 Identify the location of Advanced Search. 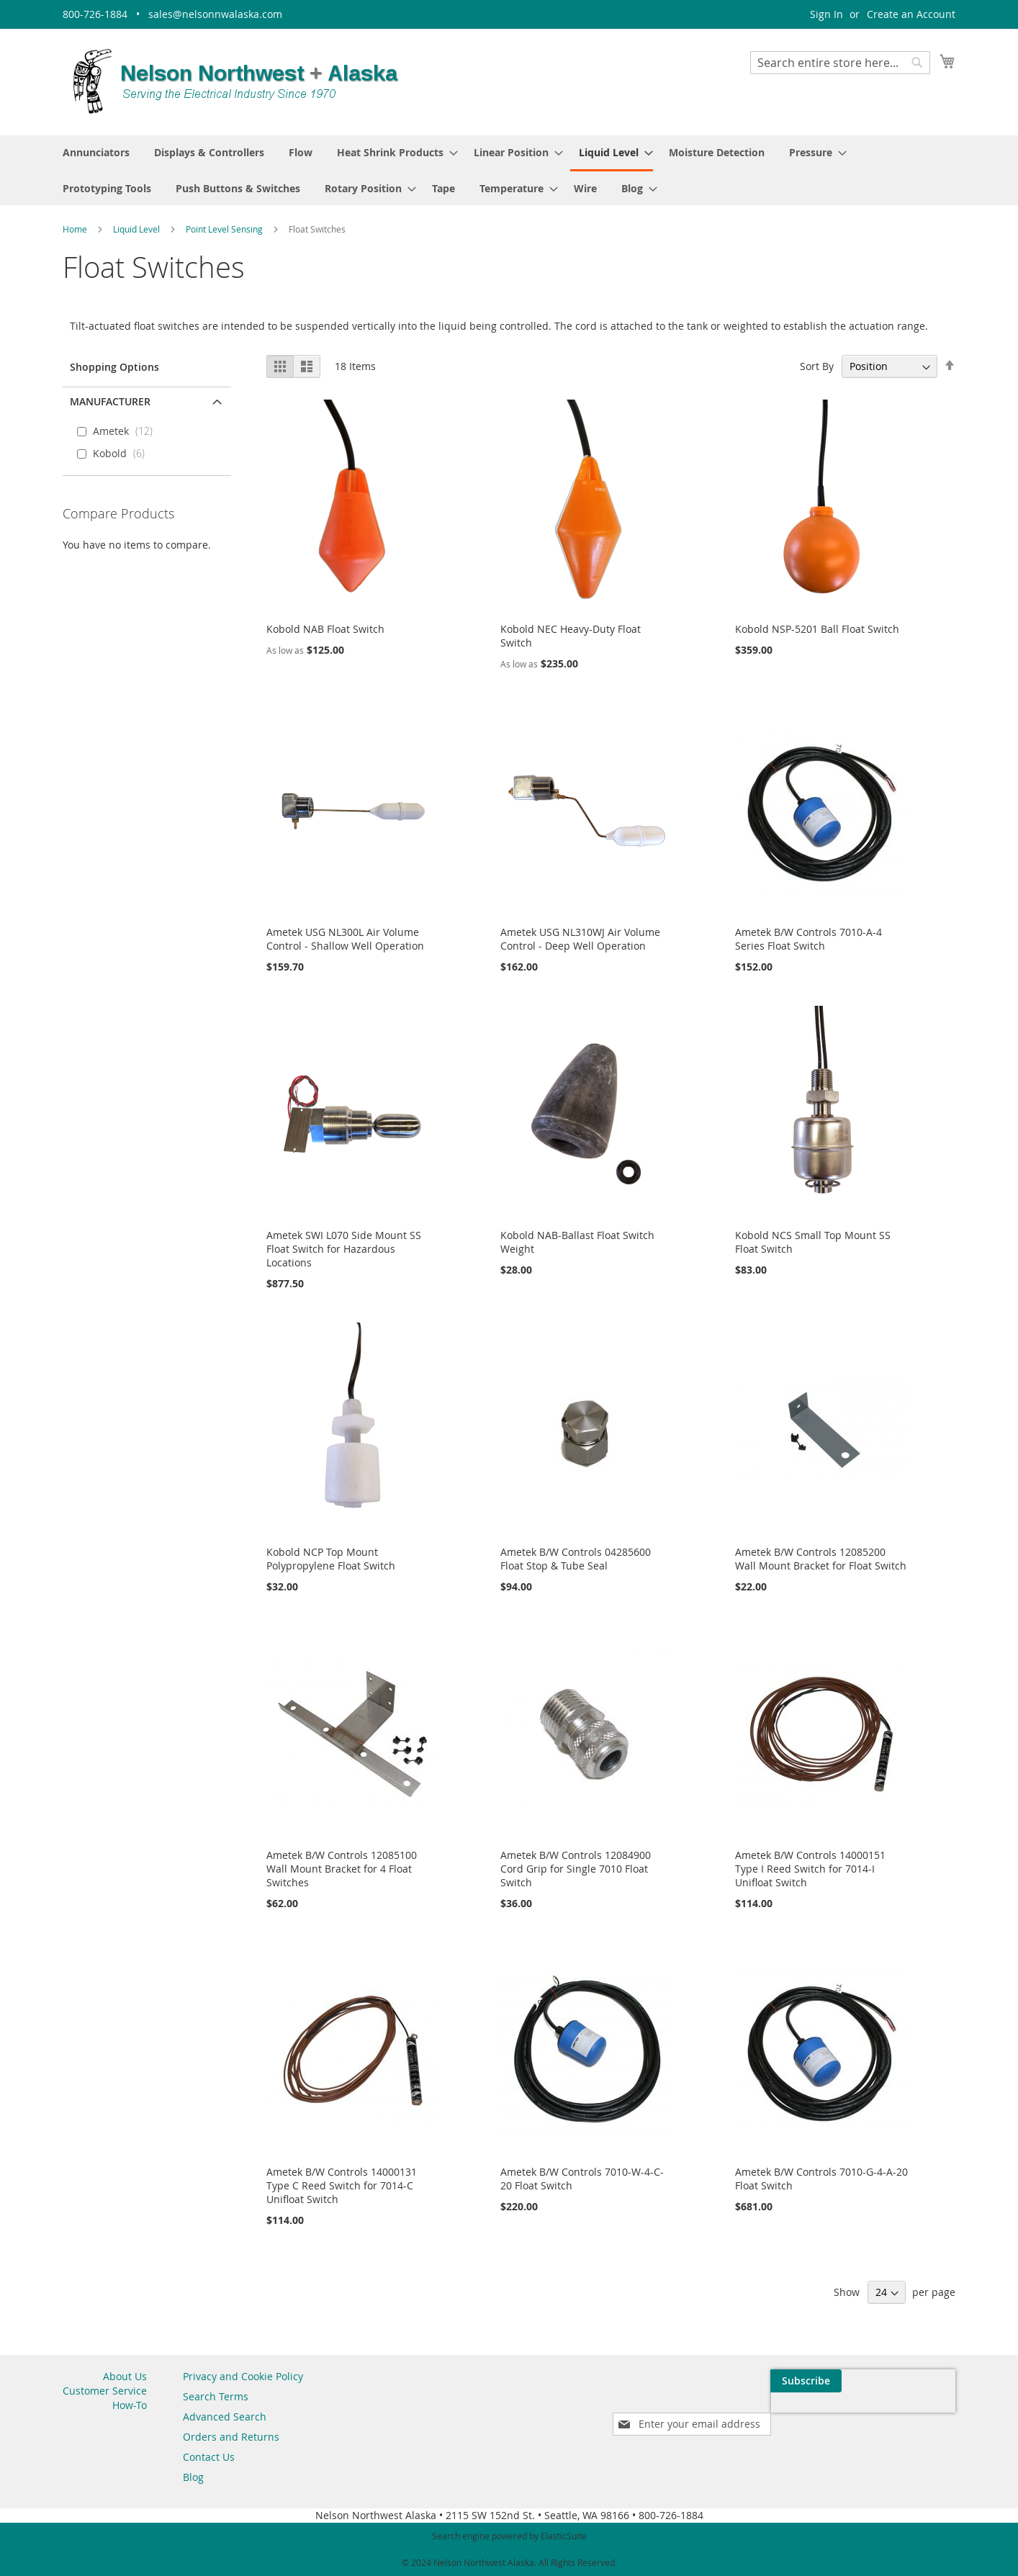
(224, 2416).